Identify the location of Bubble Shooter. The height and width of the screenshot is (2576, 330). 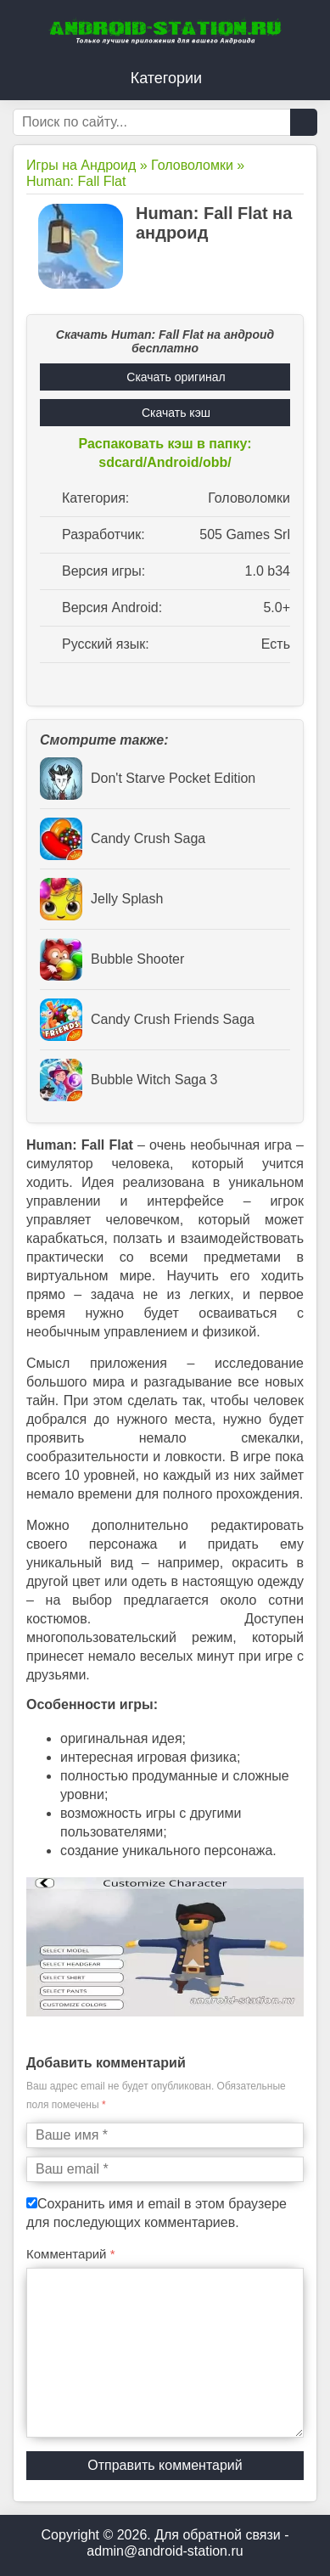
(112, 959).